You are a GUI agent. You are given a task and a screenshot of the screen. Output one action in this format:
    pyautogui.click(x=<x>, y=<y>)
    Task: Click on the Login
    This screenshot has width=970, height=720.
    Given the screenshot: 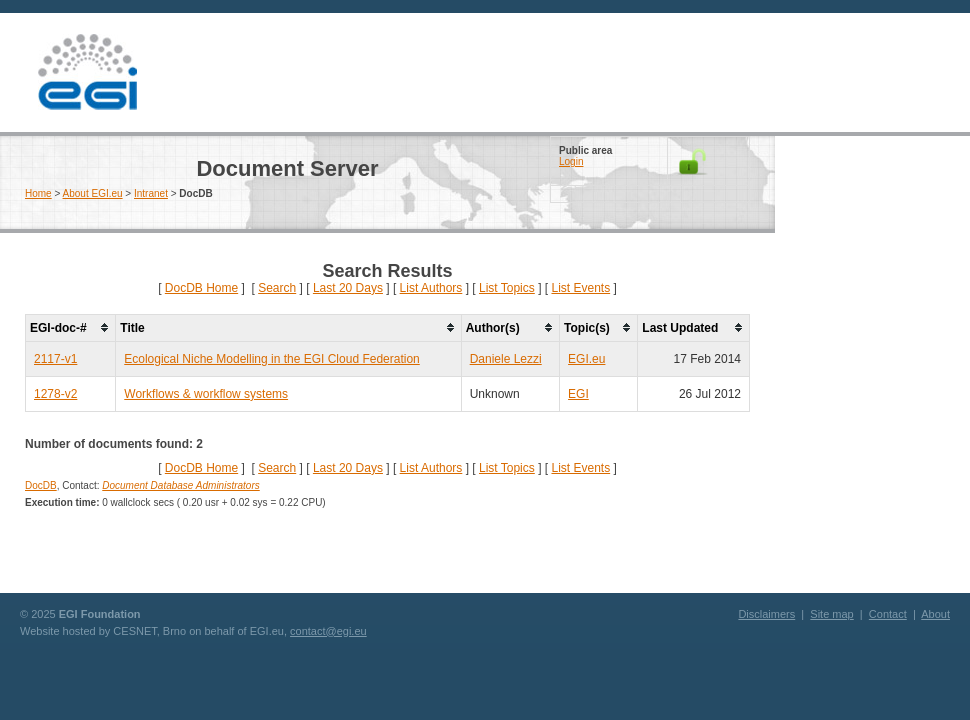 What is the action you would take?
    pyautogui.click(x=571, y=161)
    